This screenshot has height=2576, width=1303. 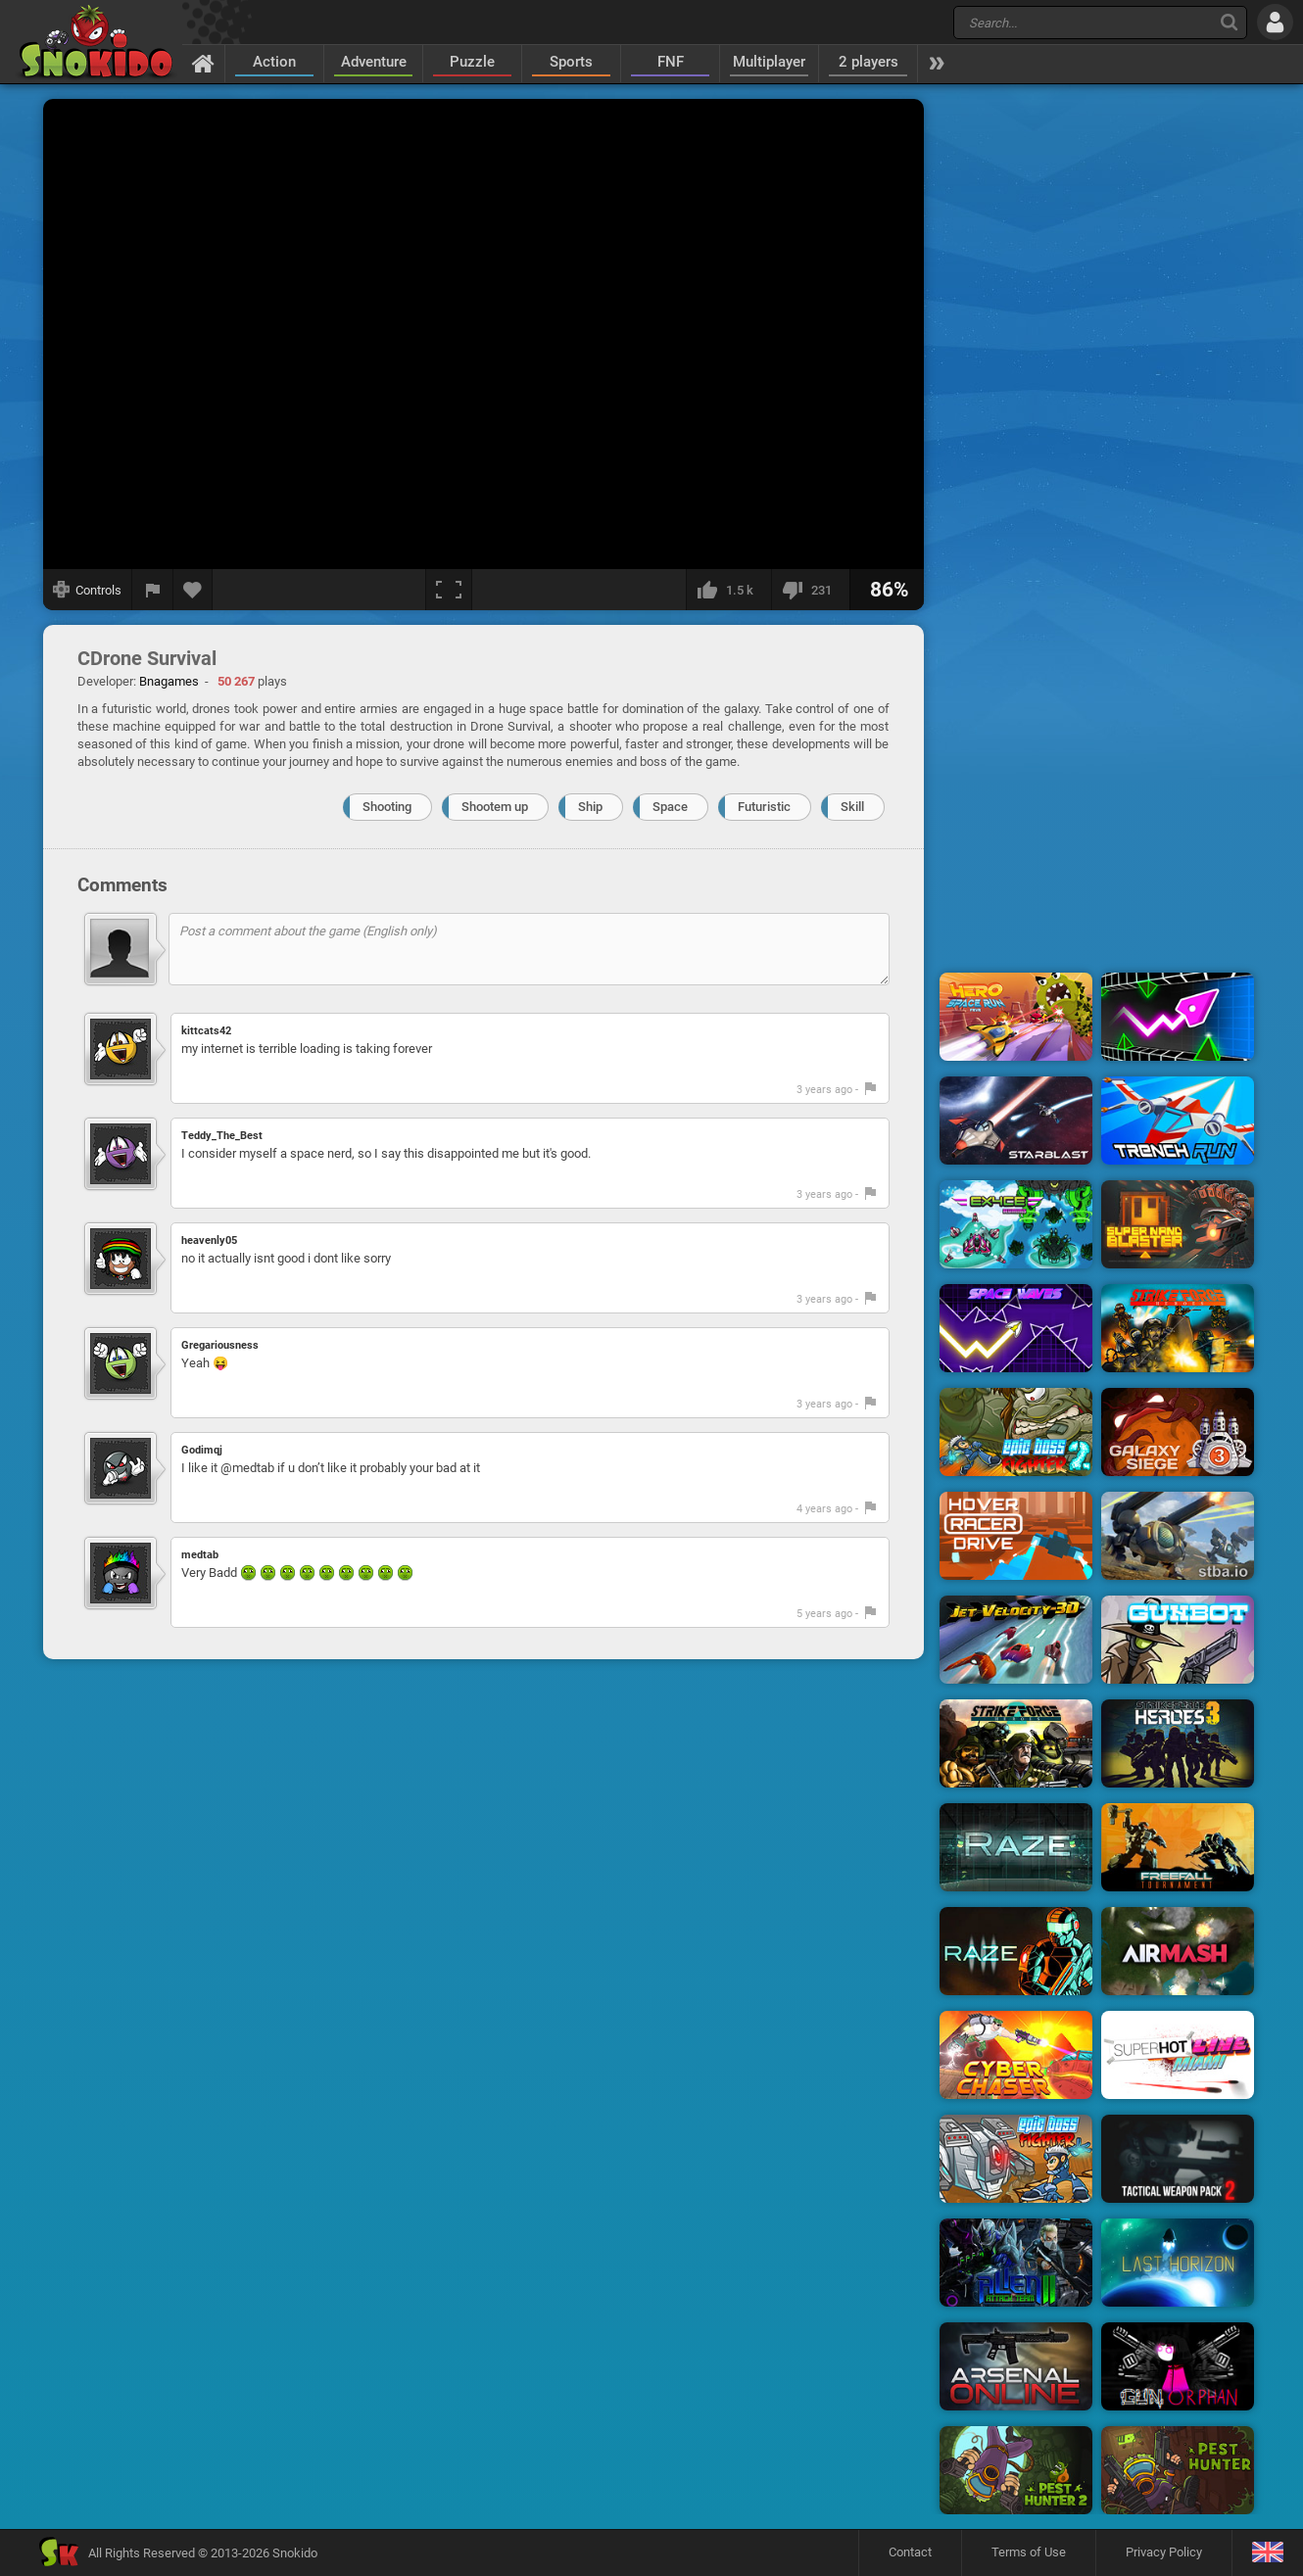 What do you see at coordinates (1267, 2553) in the screenshot?
I see `[Language]` at bounding box center [1267, 2553].